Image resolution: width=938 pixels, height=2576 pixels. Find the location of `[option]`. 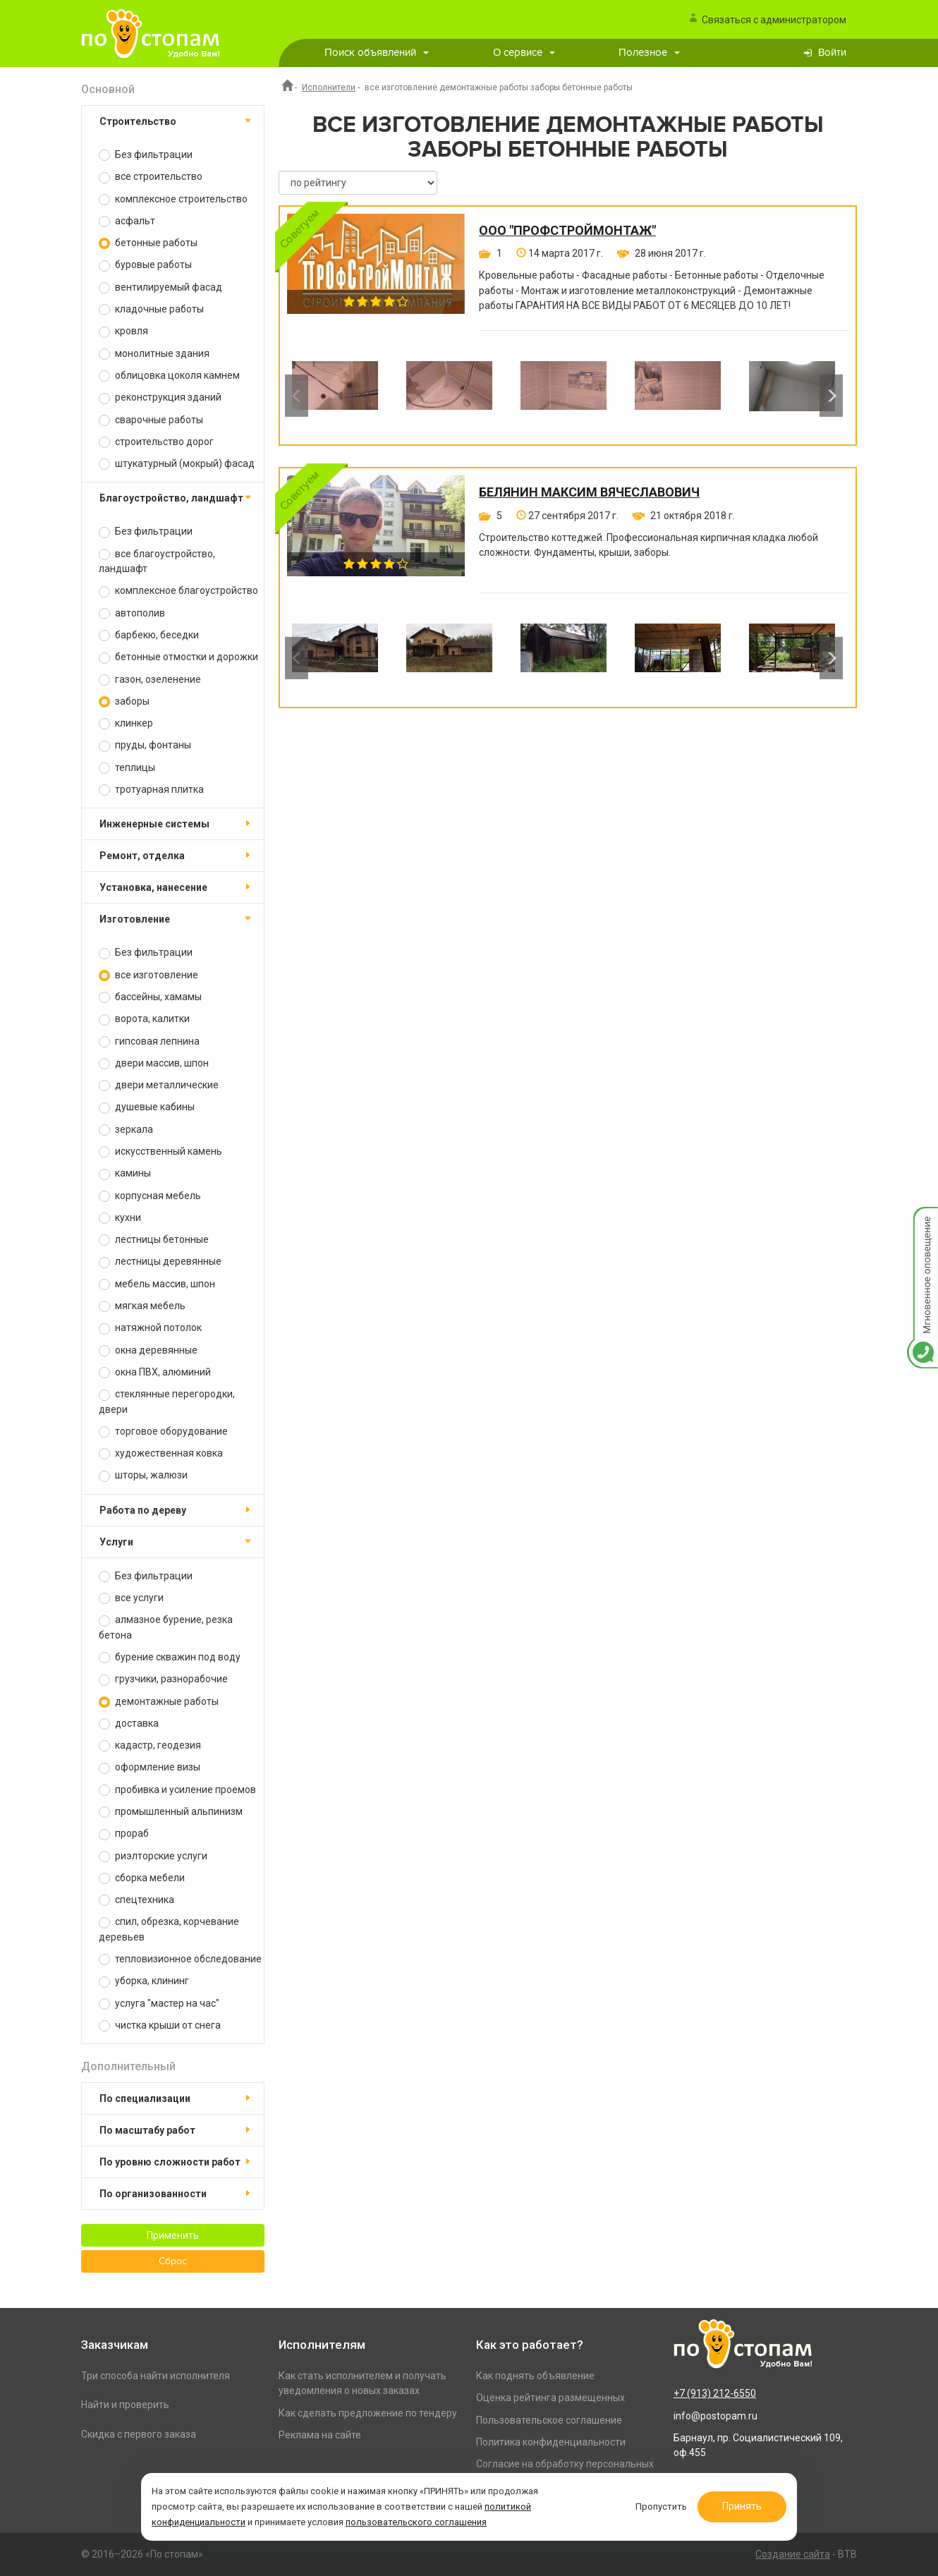

[option] is located at coordinates (335, 395).